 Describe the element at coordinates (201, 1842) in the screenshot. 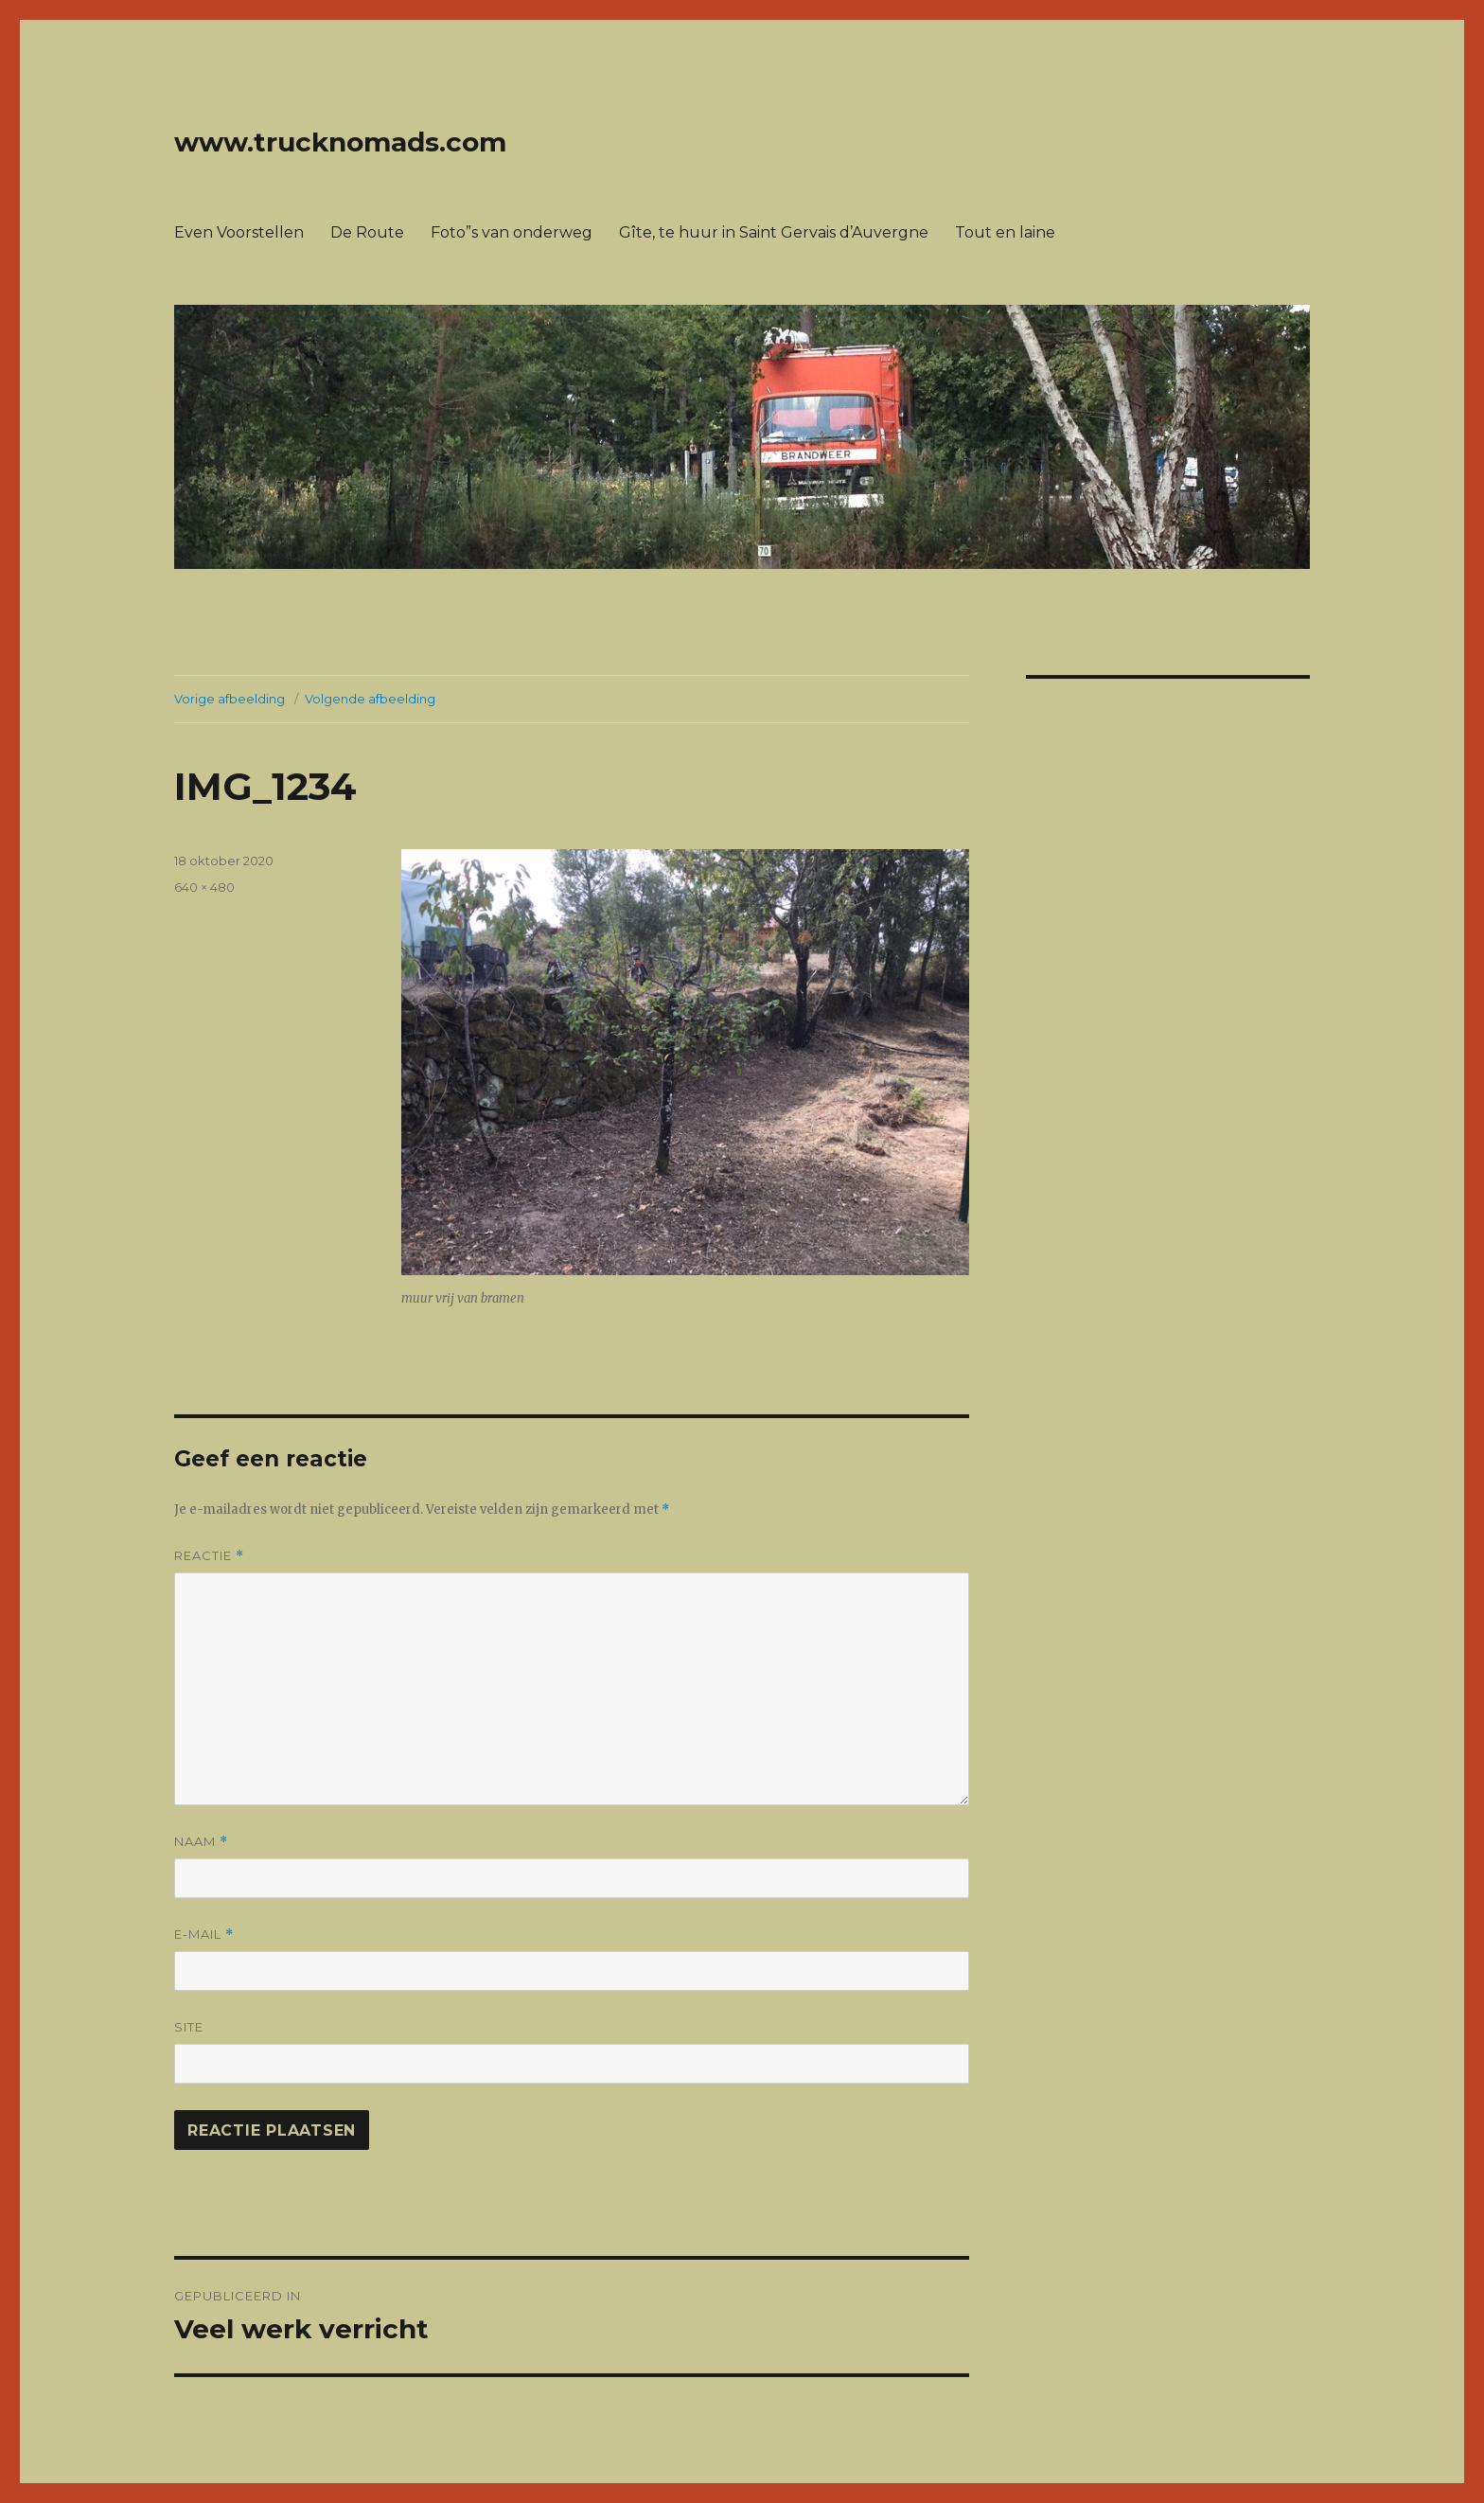

I see `Naam` at that location.